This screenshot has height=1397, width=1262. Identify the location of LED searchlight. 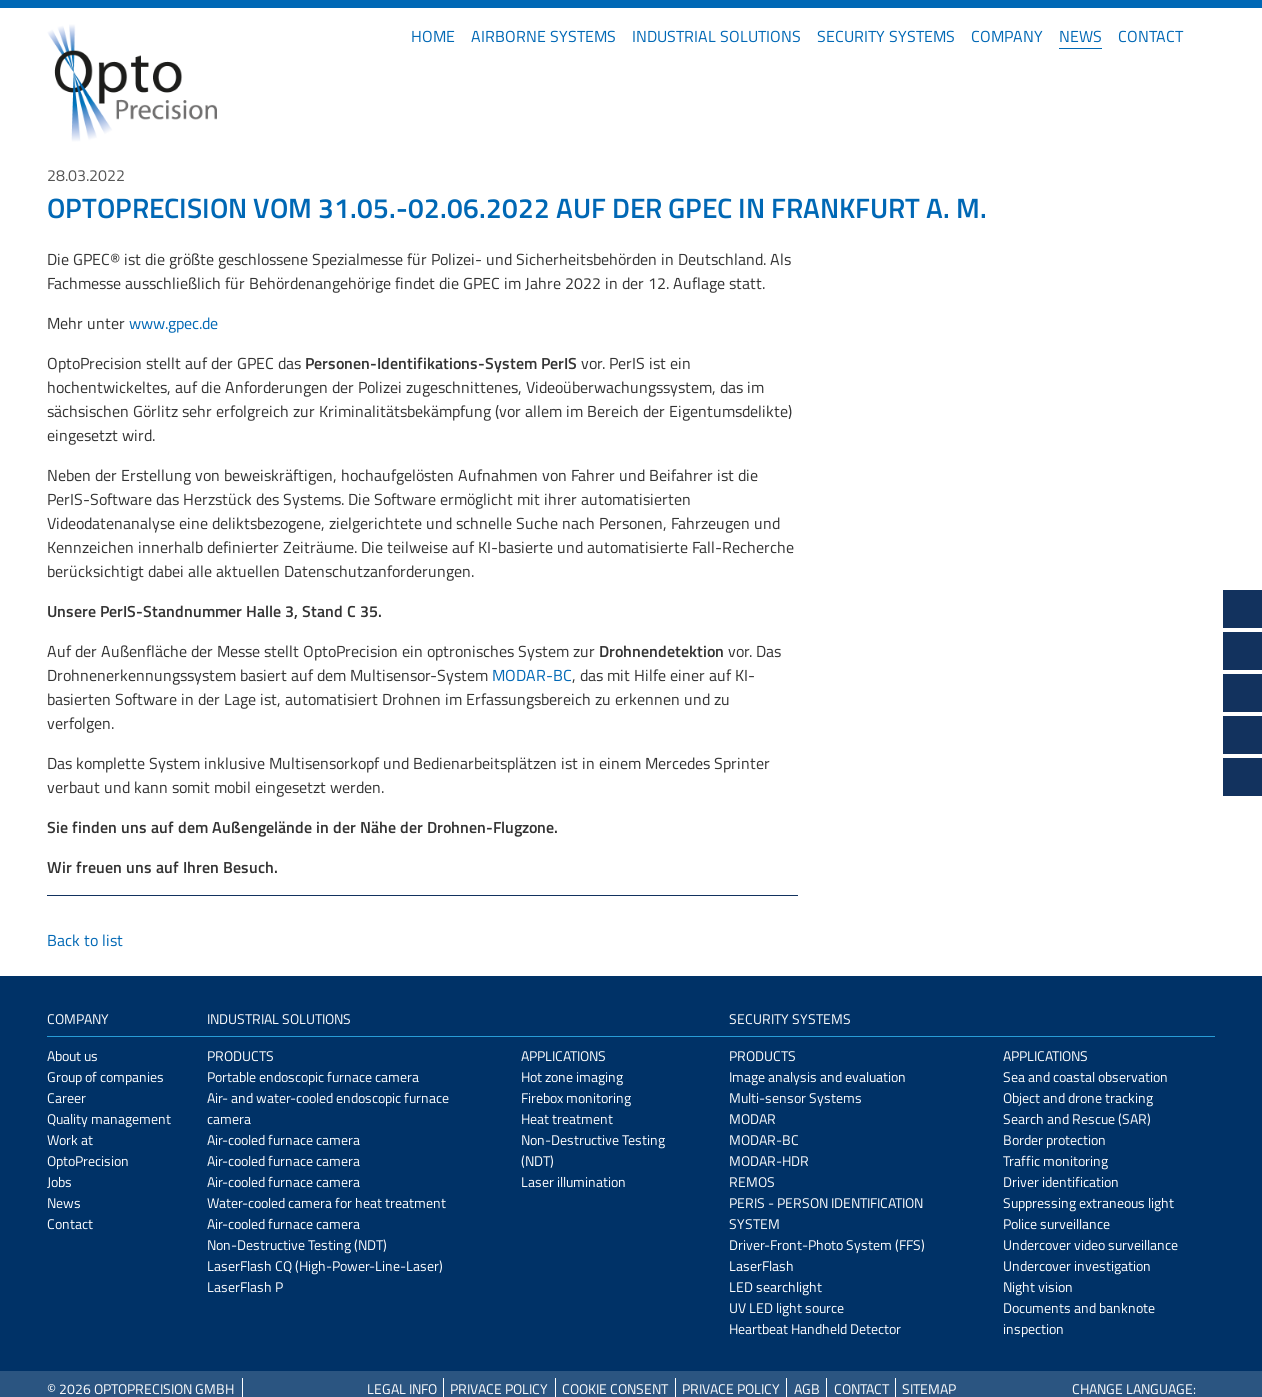
(775, 1286).